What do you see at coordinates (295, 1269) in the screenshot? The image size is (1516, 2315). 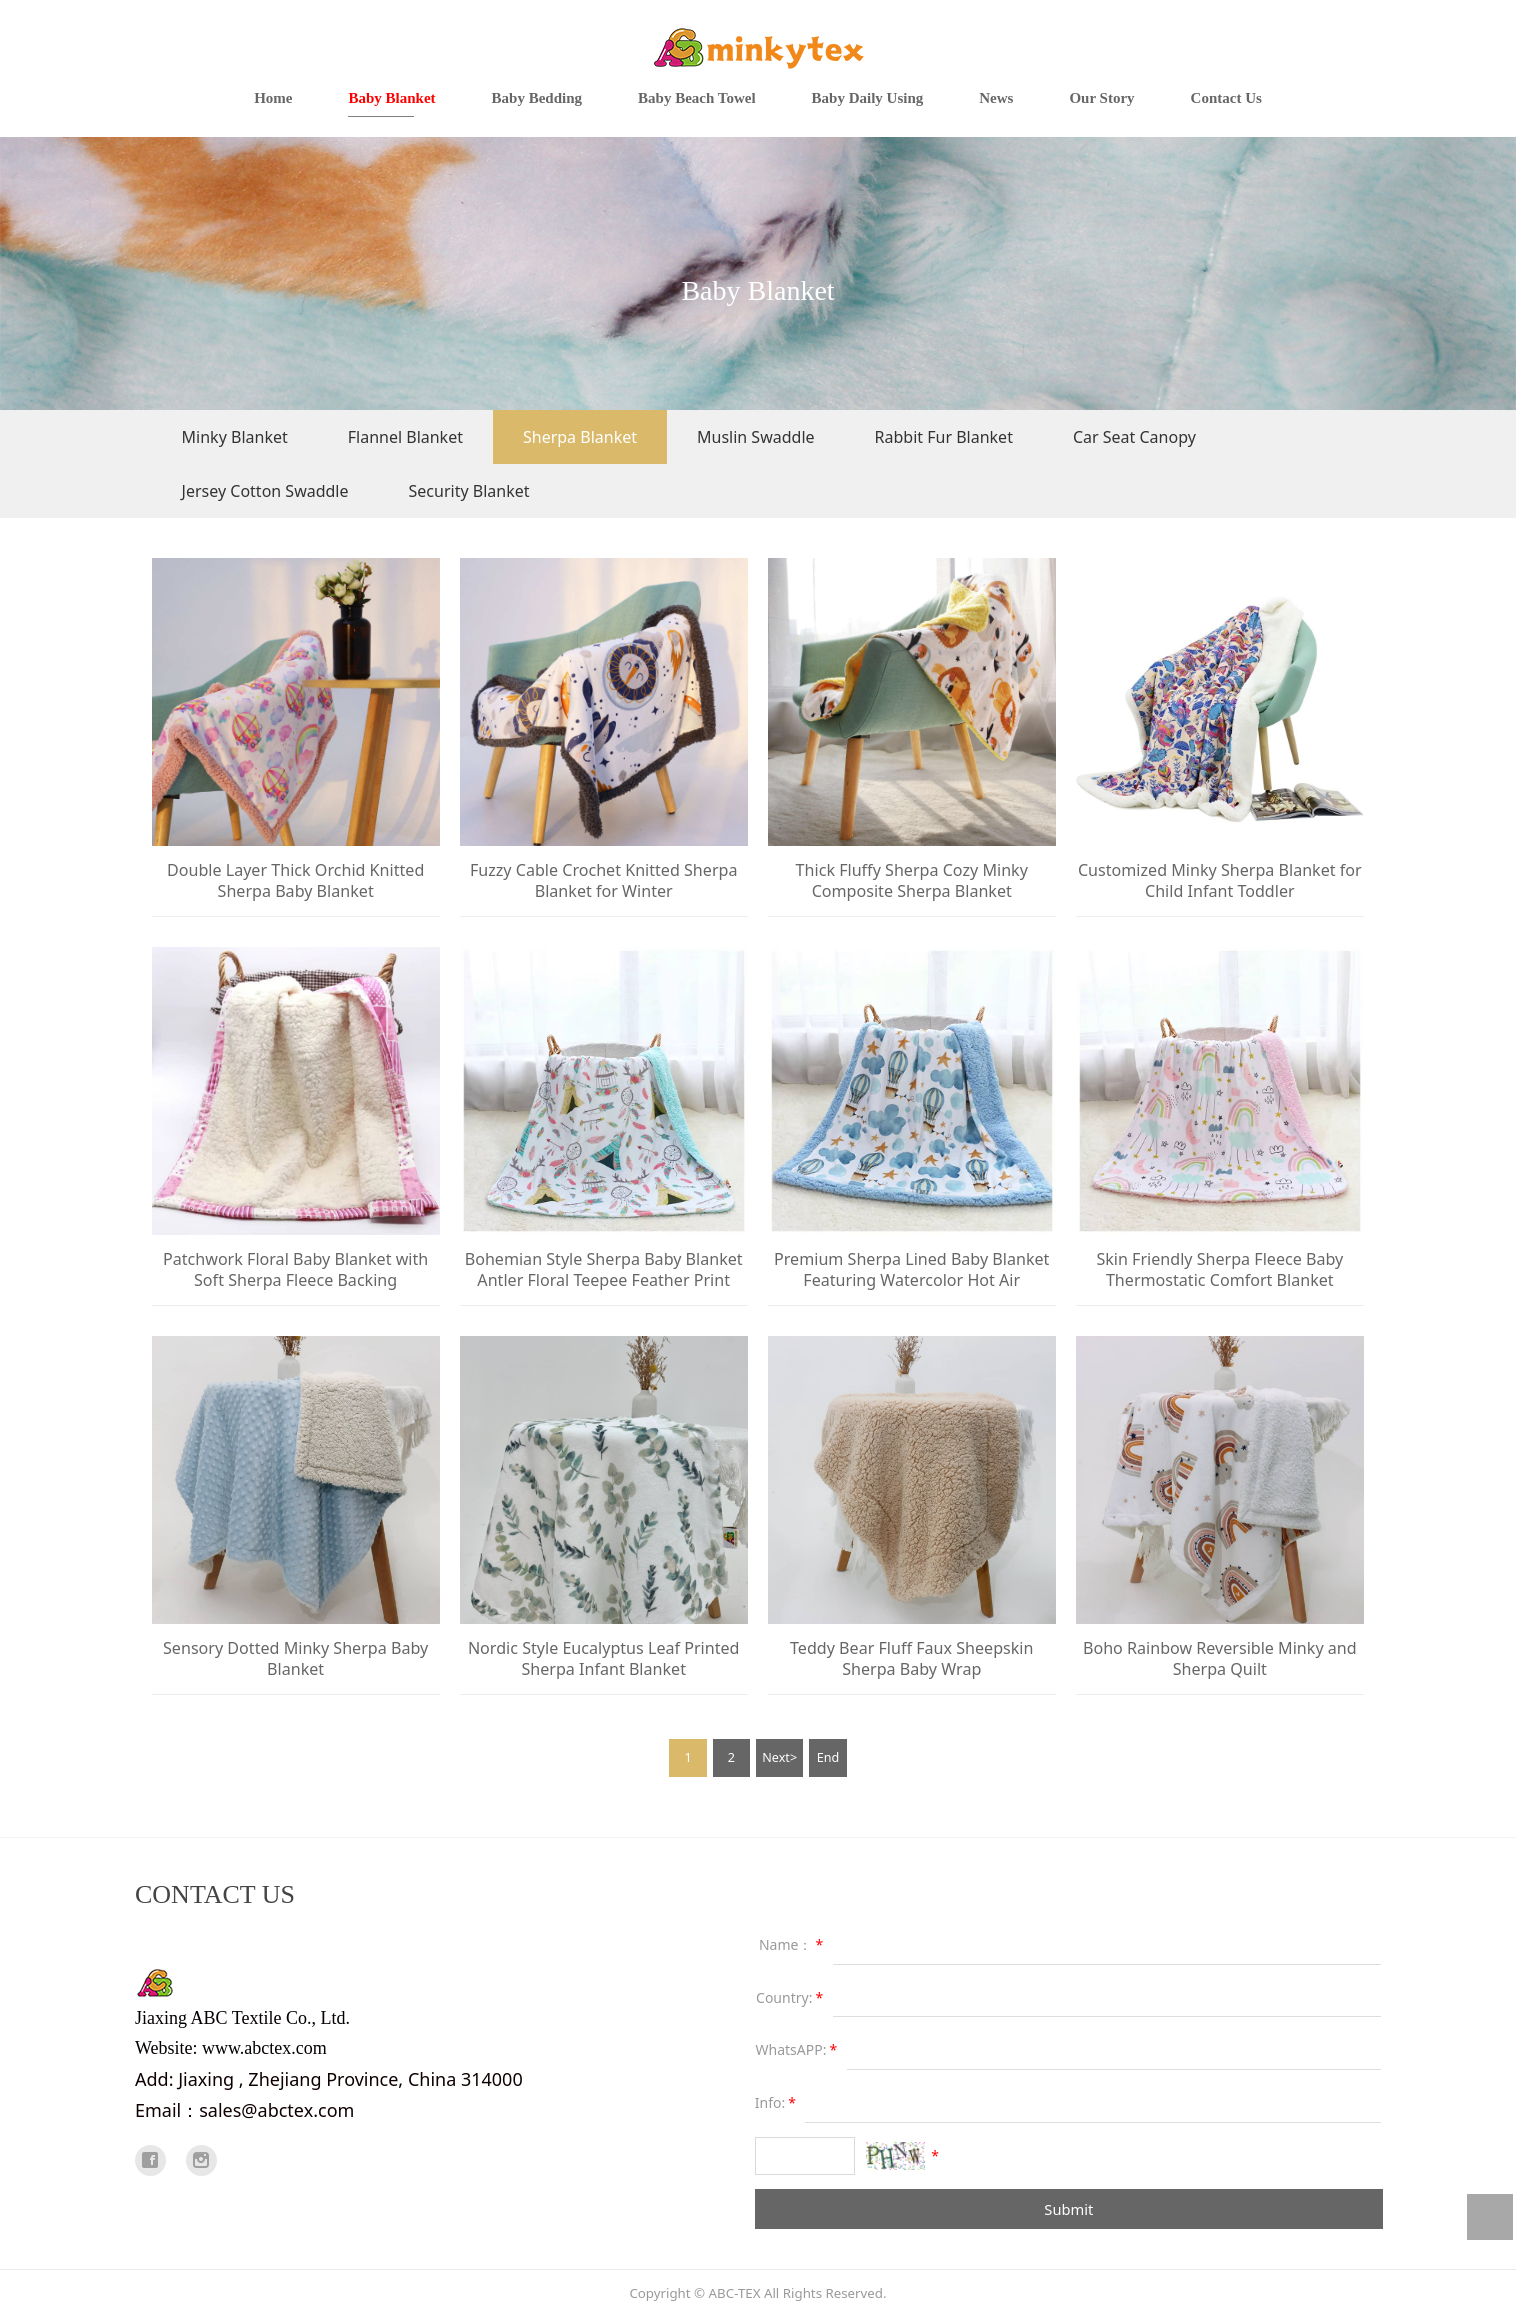 I see `Patchwork Floral Baby Blanket with Soft Sherpa Fleece Backing` at bounding box center [295, 1269].